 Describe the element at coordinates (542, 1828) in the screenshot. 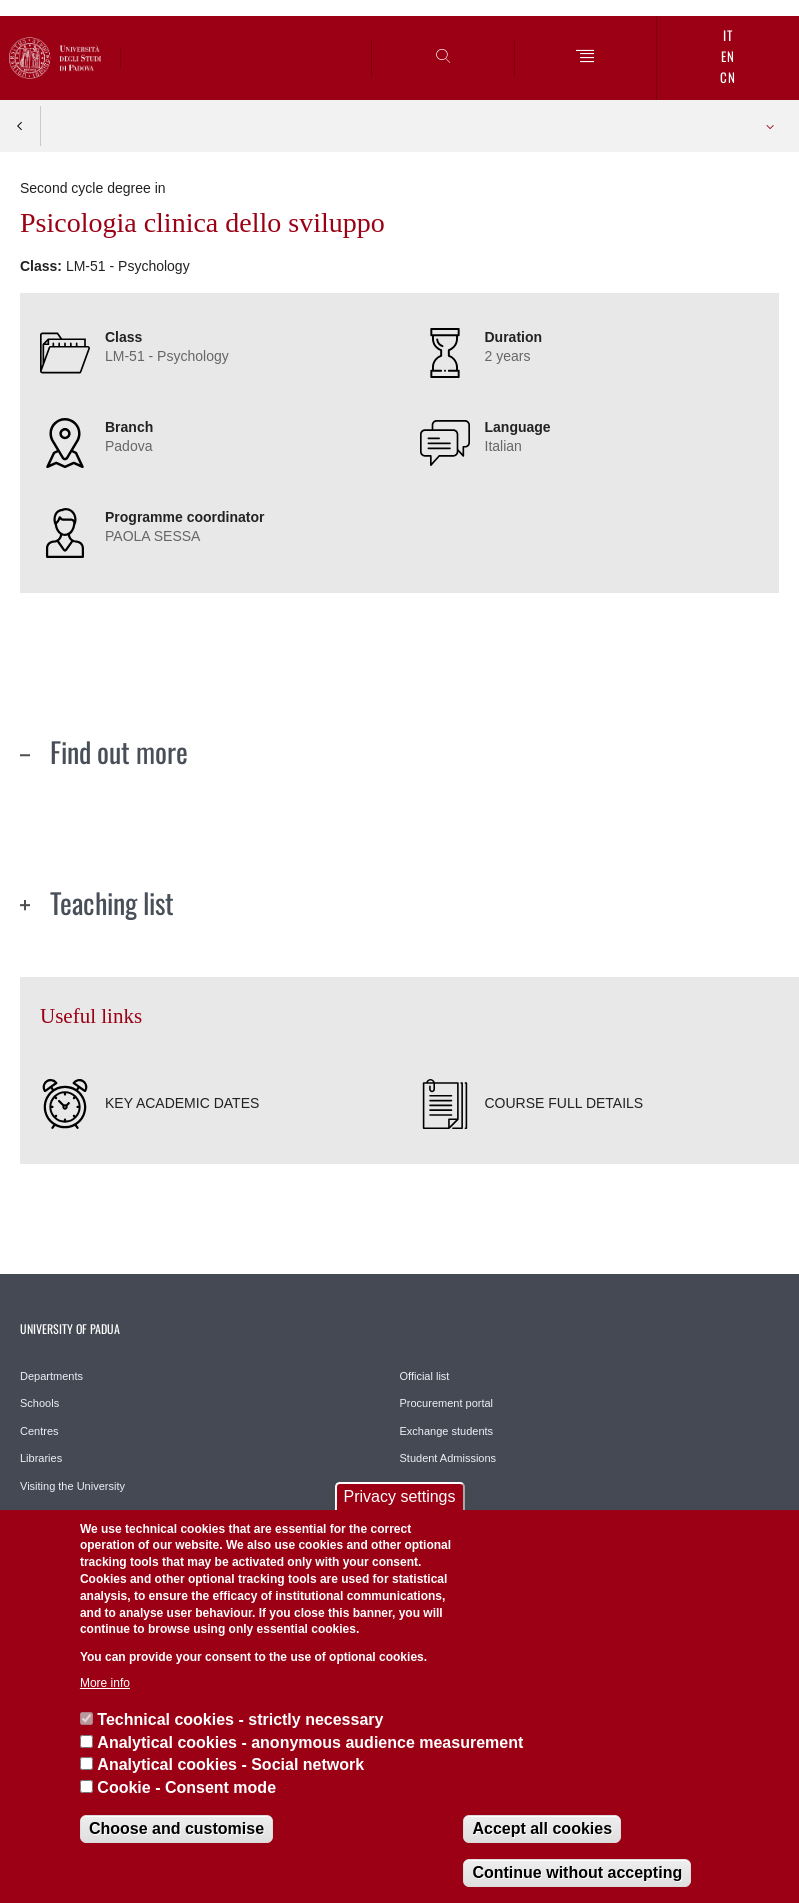

I see `Accept all cookies` at that location.